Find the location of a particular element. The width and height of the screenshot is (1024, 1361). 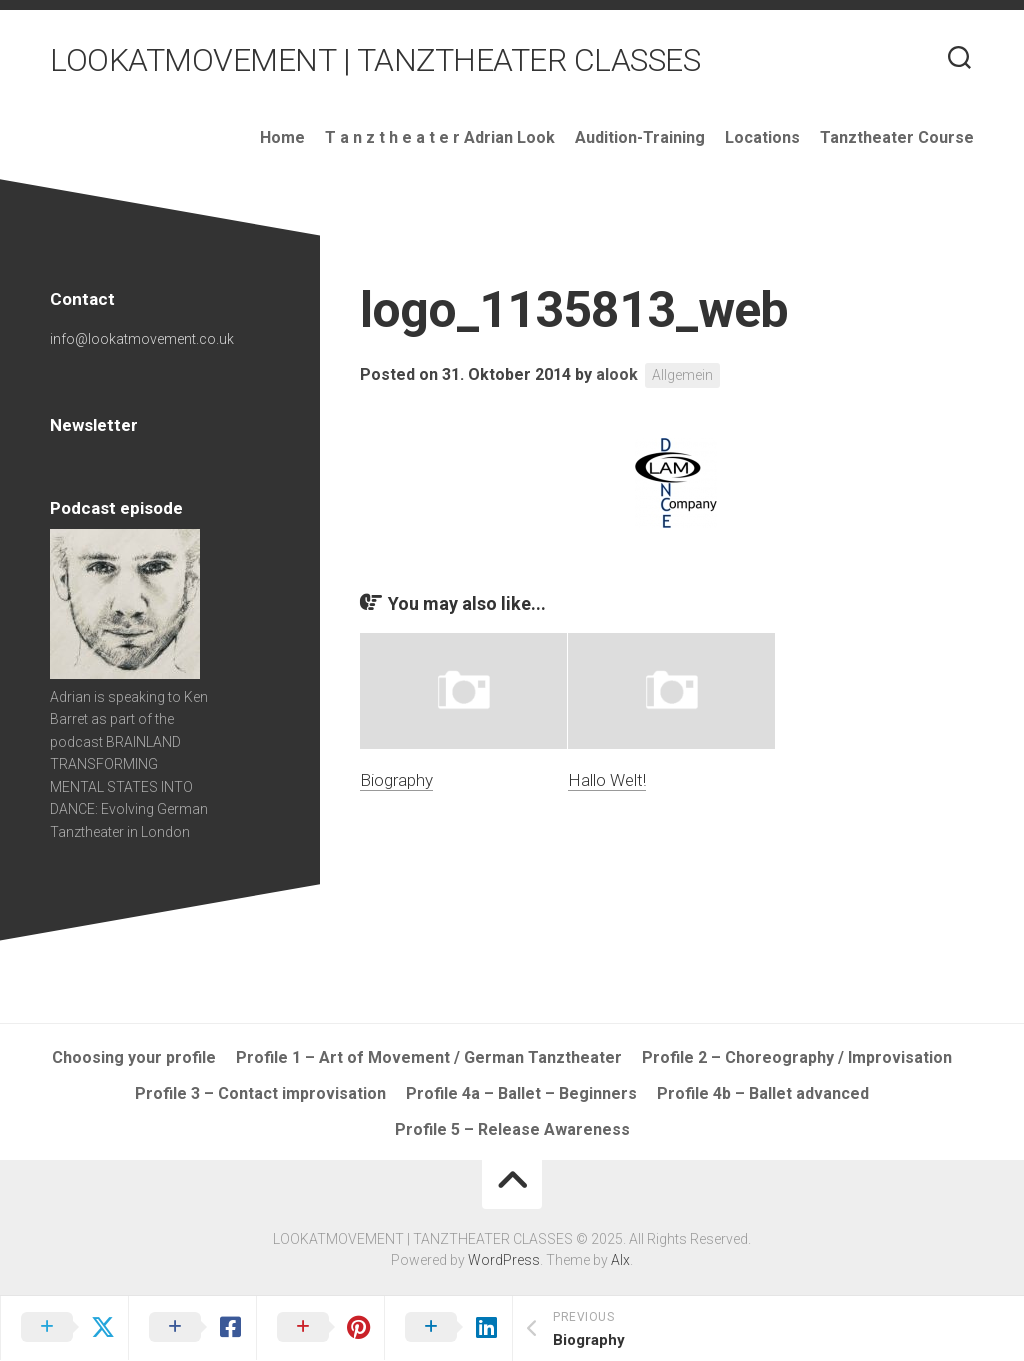

Tanztheater Course is located at coordinates (897, 137).